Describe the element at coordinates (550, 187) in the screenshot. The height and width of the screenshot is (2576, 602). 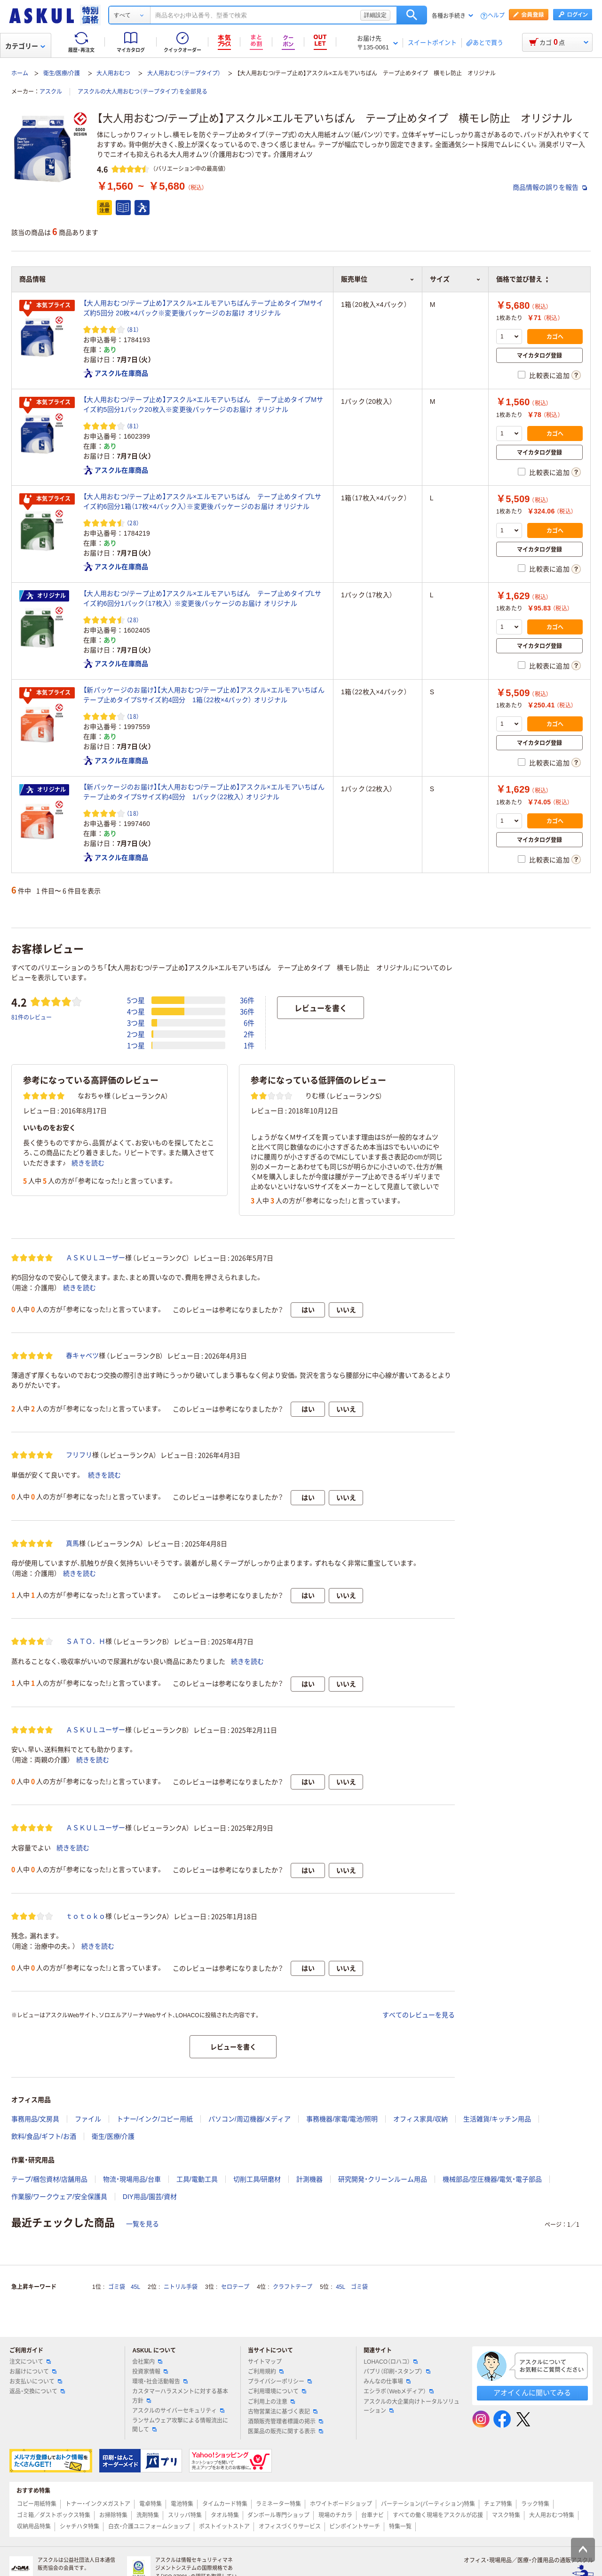
I see `商品情報の誤りを報告` at that location.